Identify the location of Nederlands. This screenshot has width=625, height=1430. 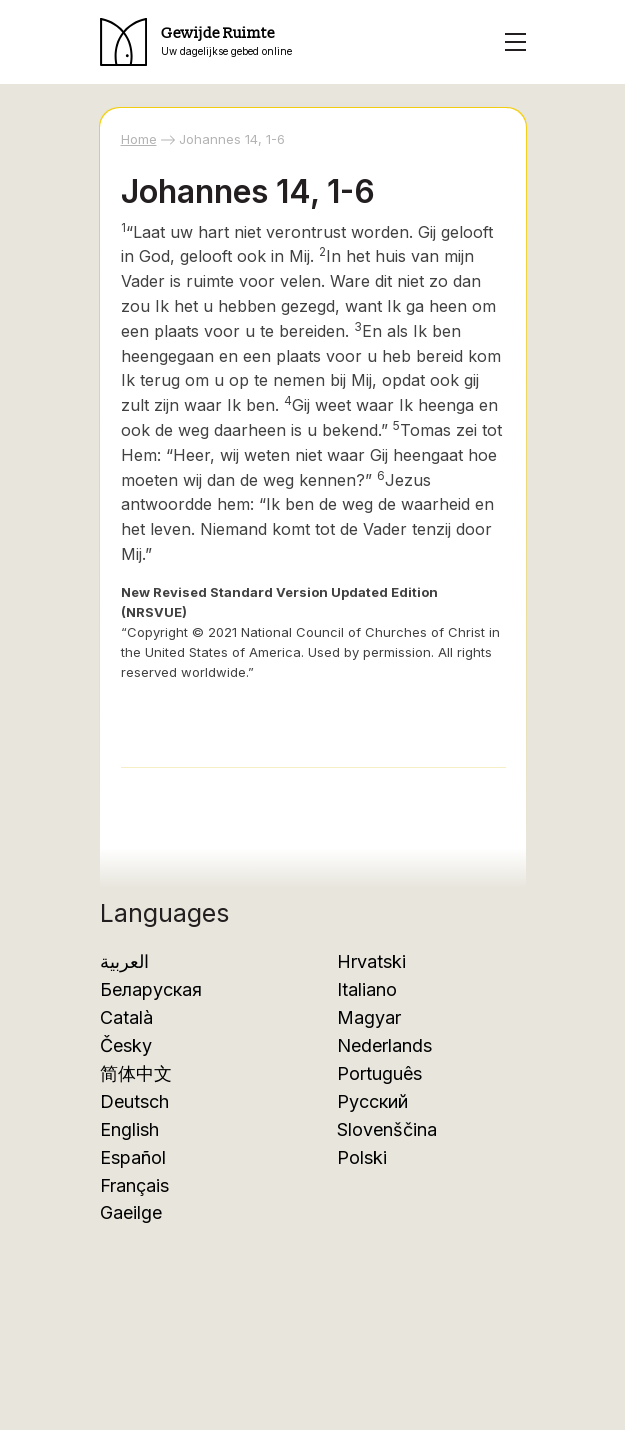
(384, 1045).